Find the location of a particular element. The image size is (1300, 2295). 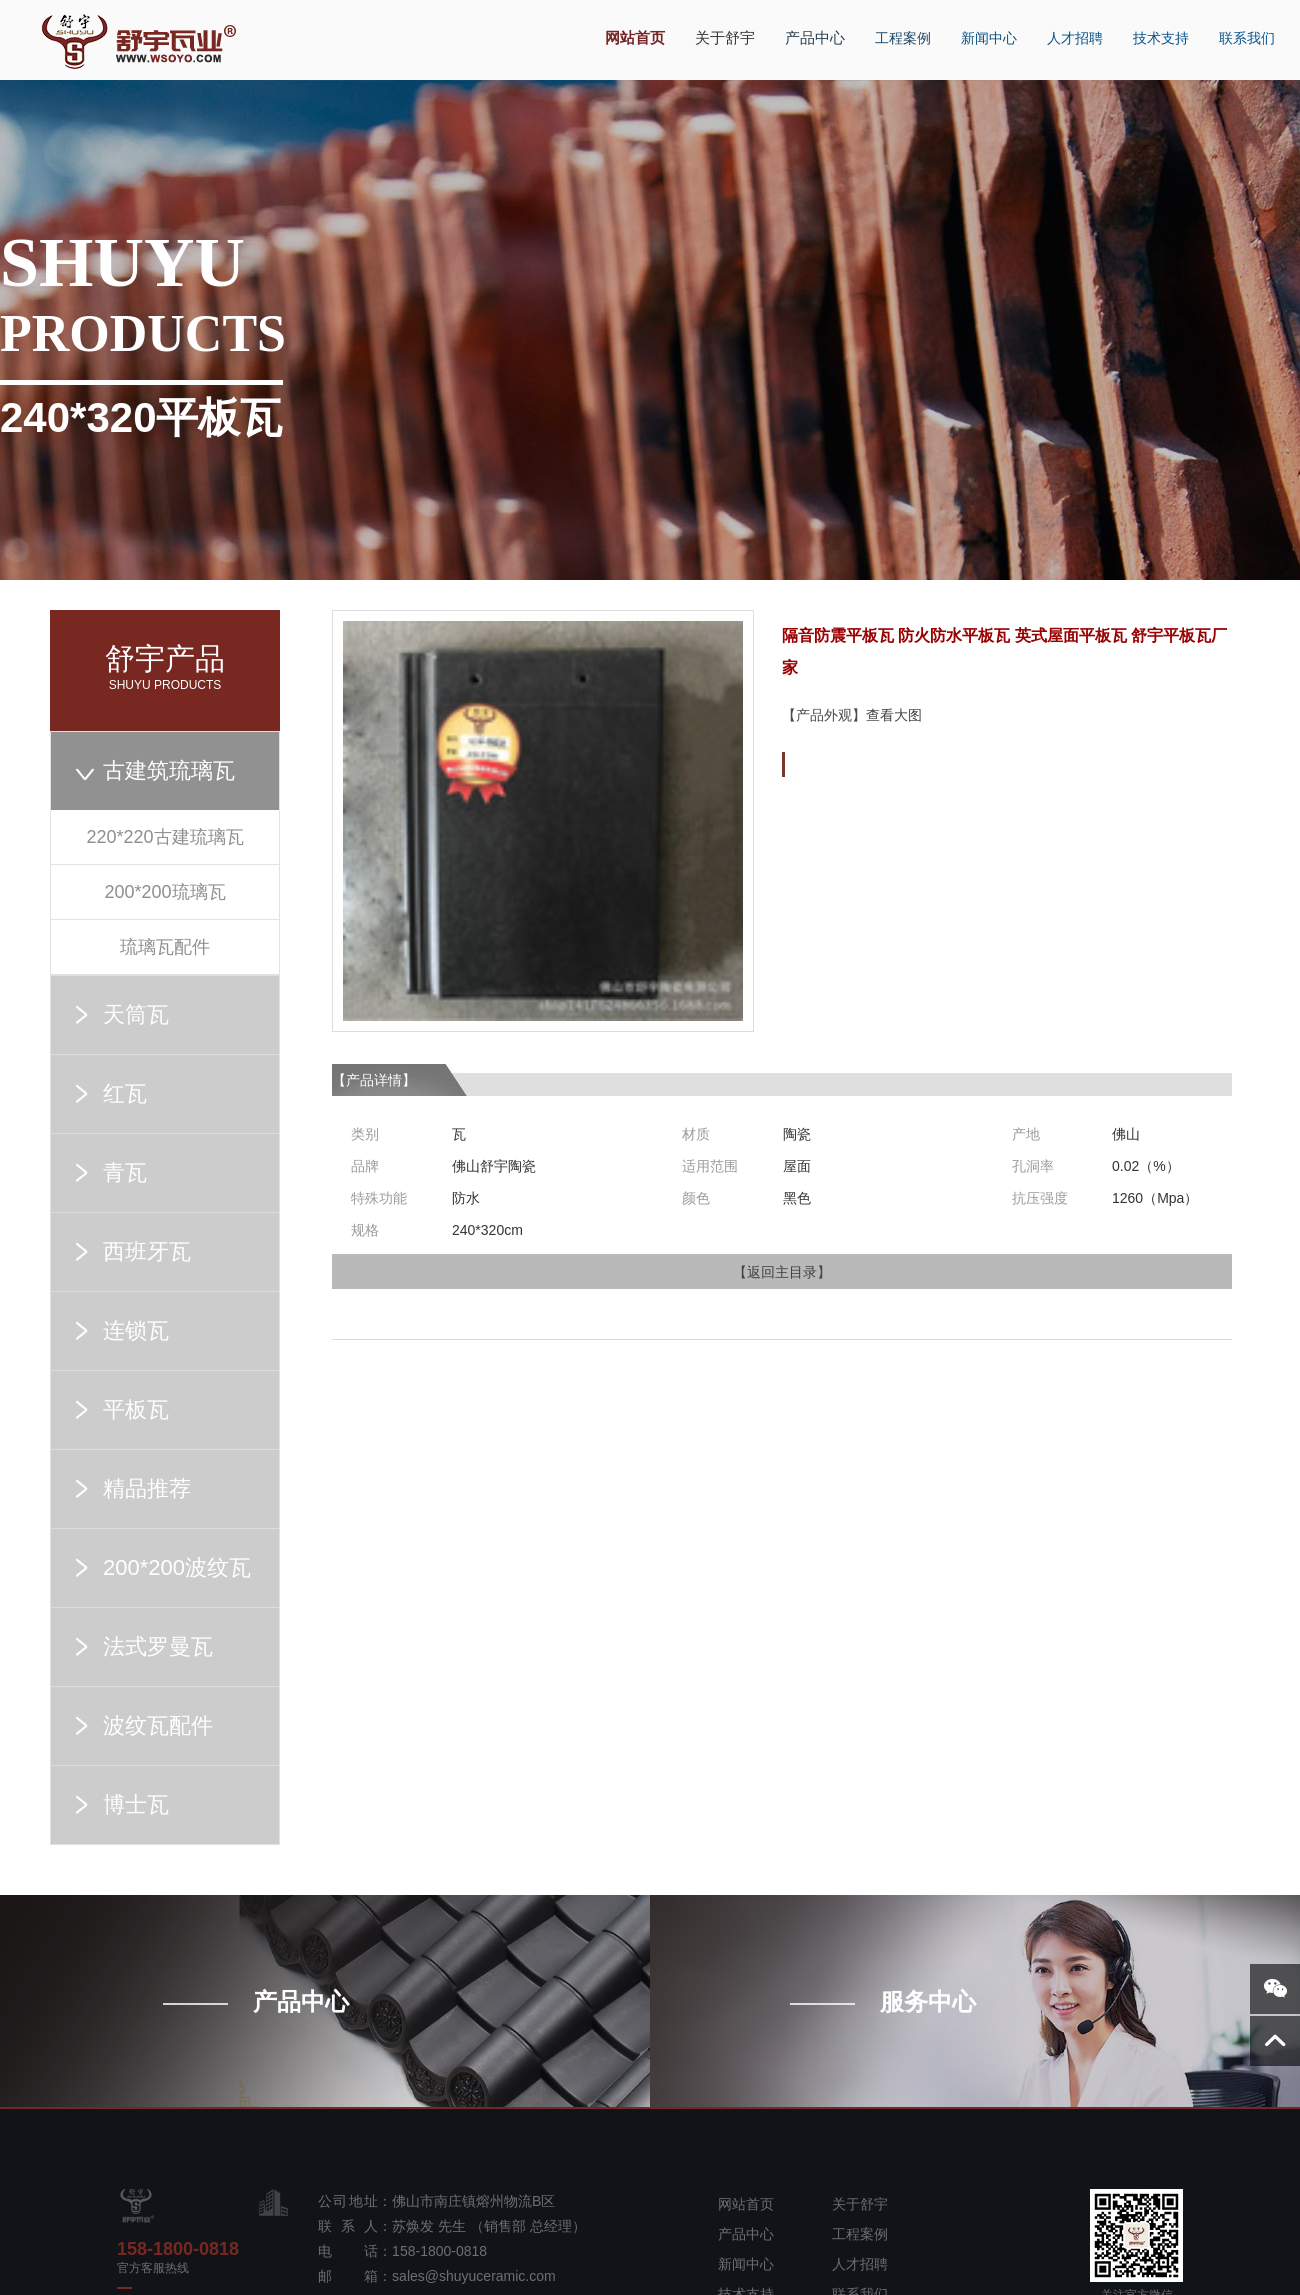

联系我们 is located at coordinates (1238, 27).